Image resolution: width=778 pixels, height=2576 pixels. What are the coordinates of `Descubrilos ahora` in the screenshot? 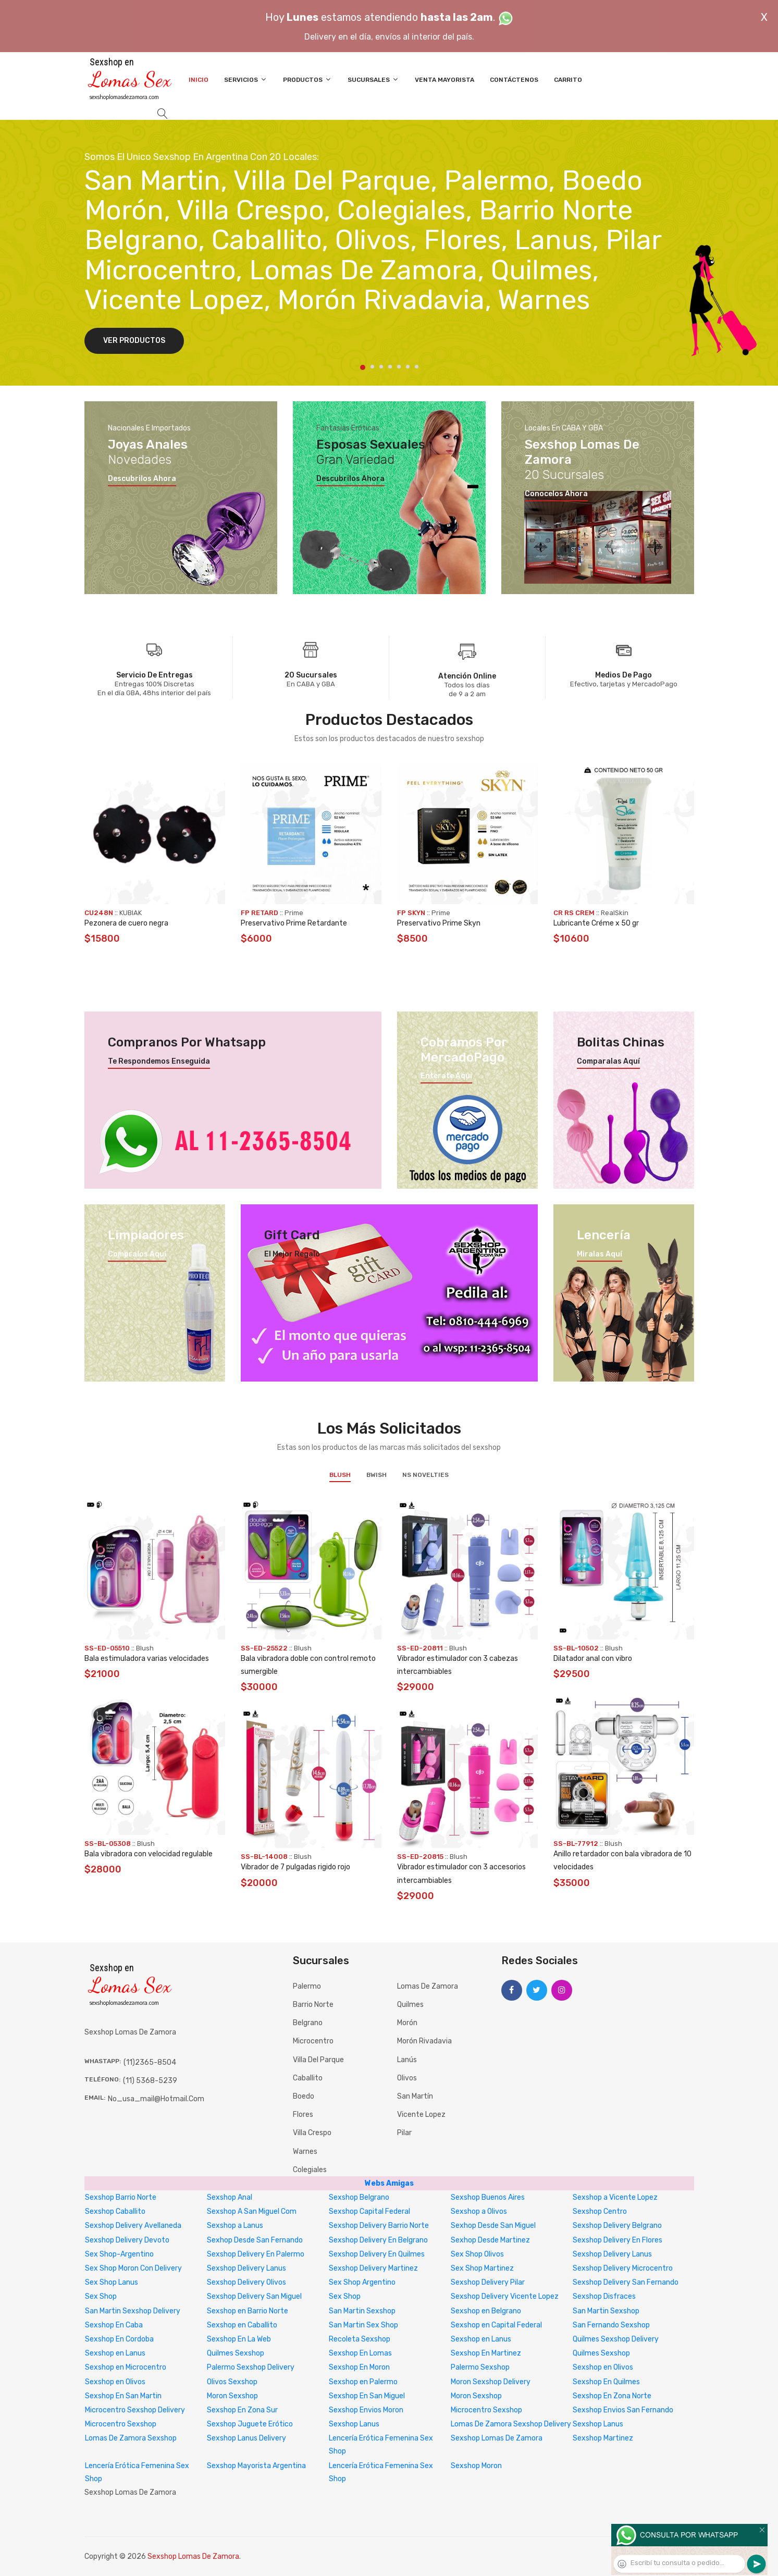 It's located at (142, 479).